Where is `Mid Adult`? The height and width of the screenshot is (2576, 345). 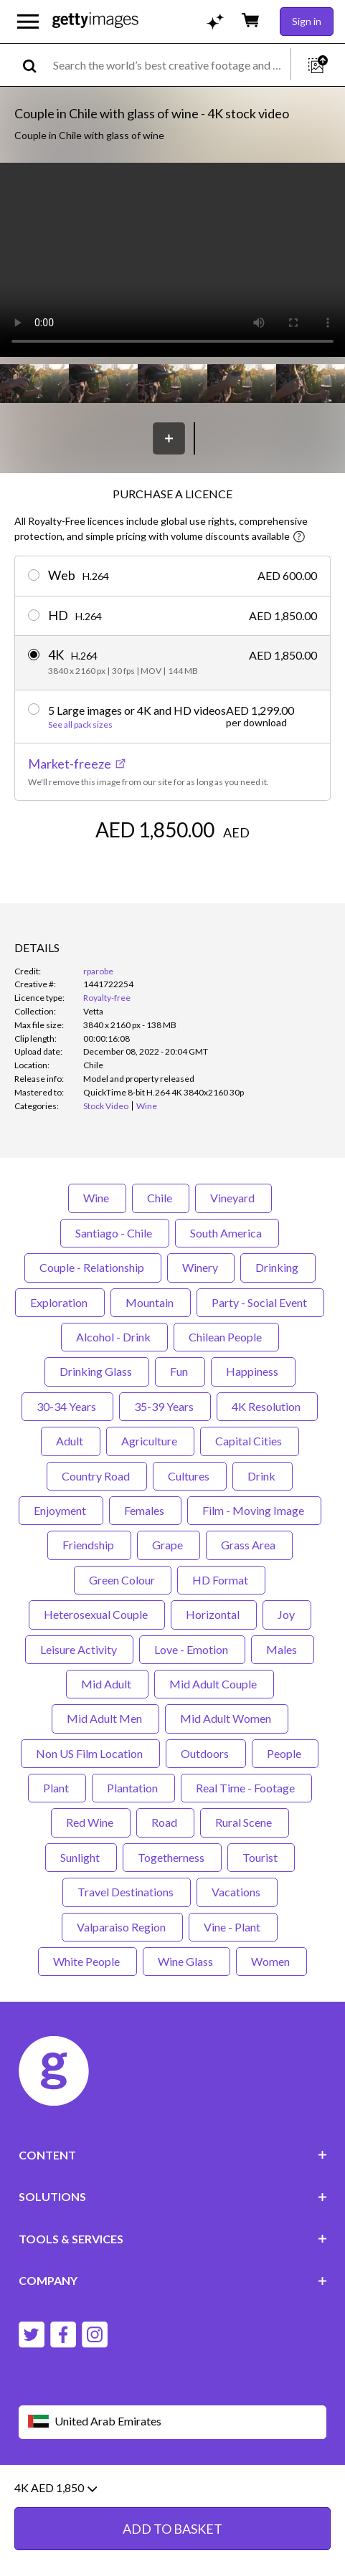
Mid Adult is located at coordinates (107, 1684).